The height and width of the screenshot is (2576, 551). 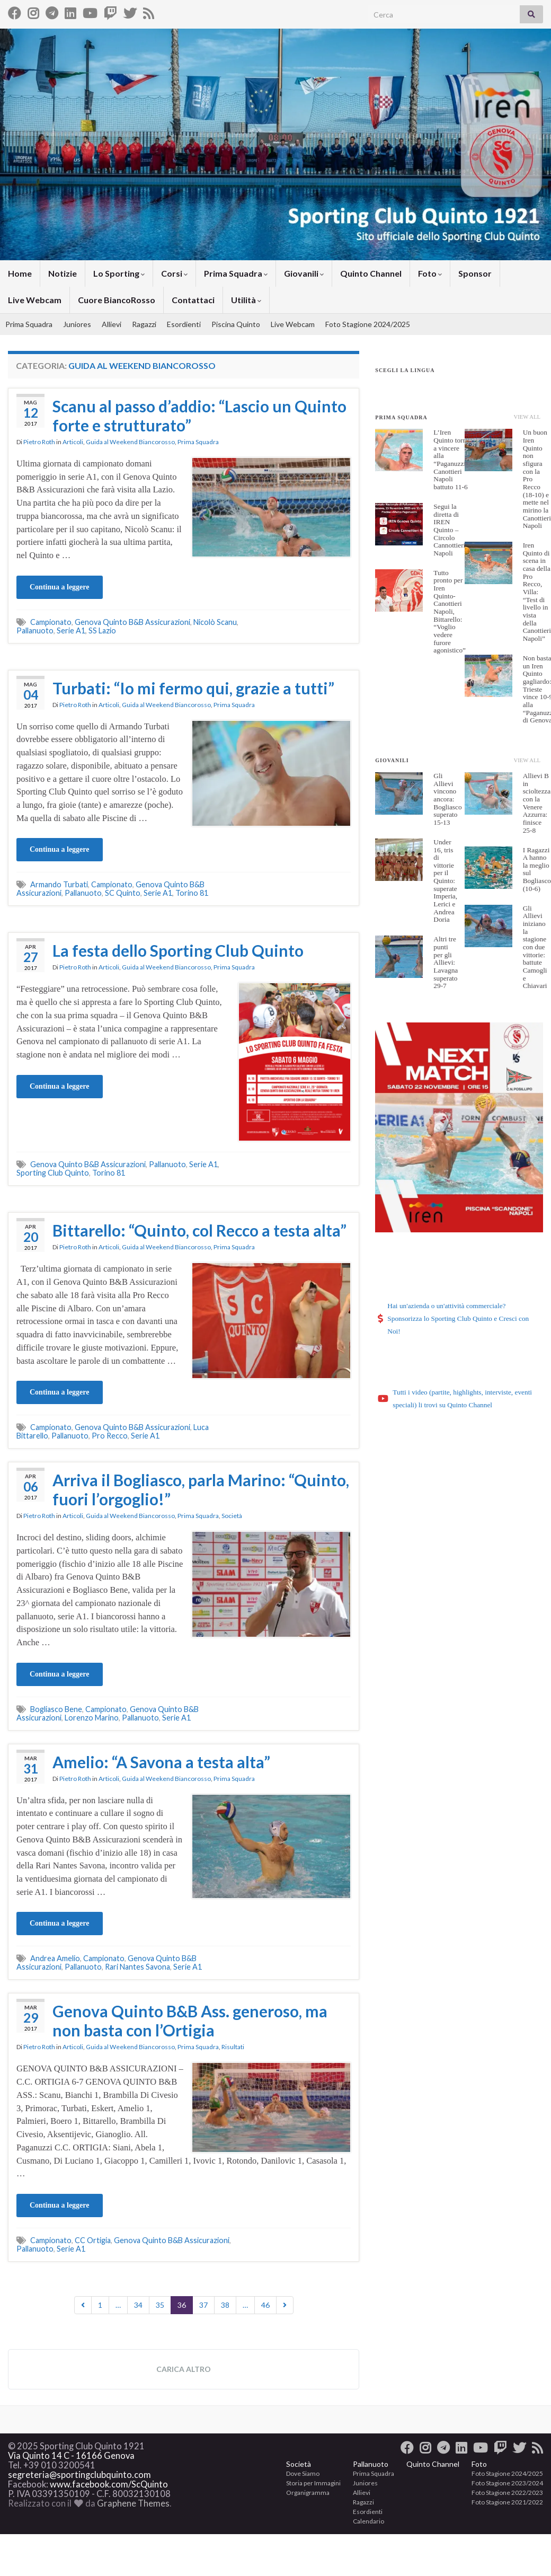 I want to click on Utilità, so click(x=246, y=300).